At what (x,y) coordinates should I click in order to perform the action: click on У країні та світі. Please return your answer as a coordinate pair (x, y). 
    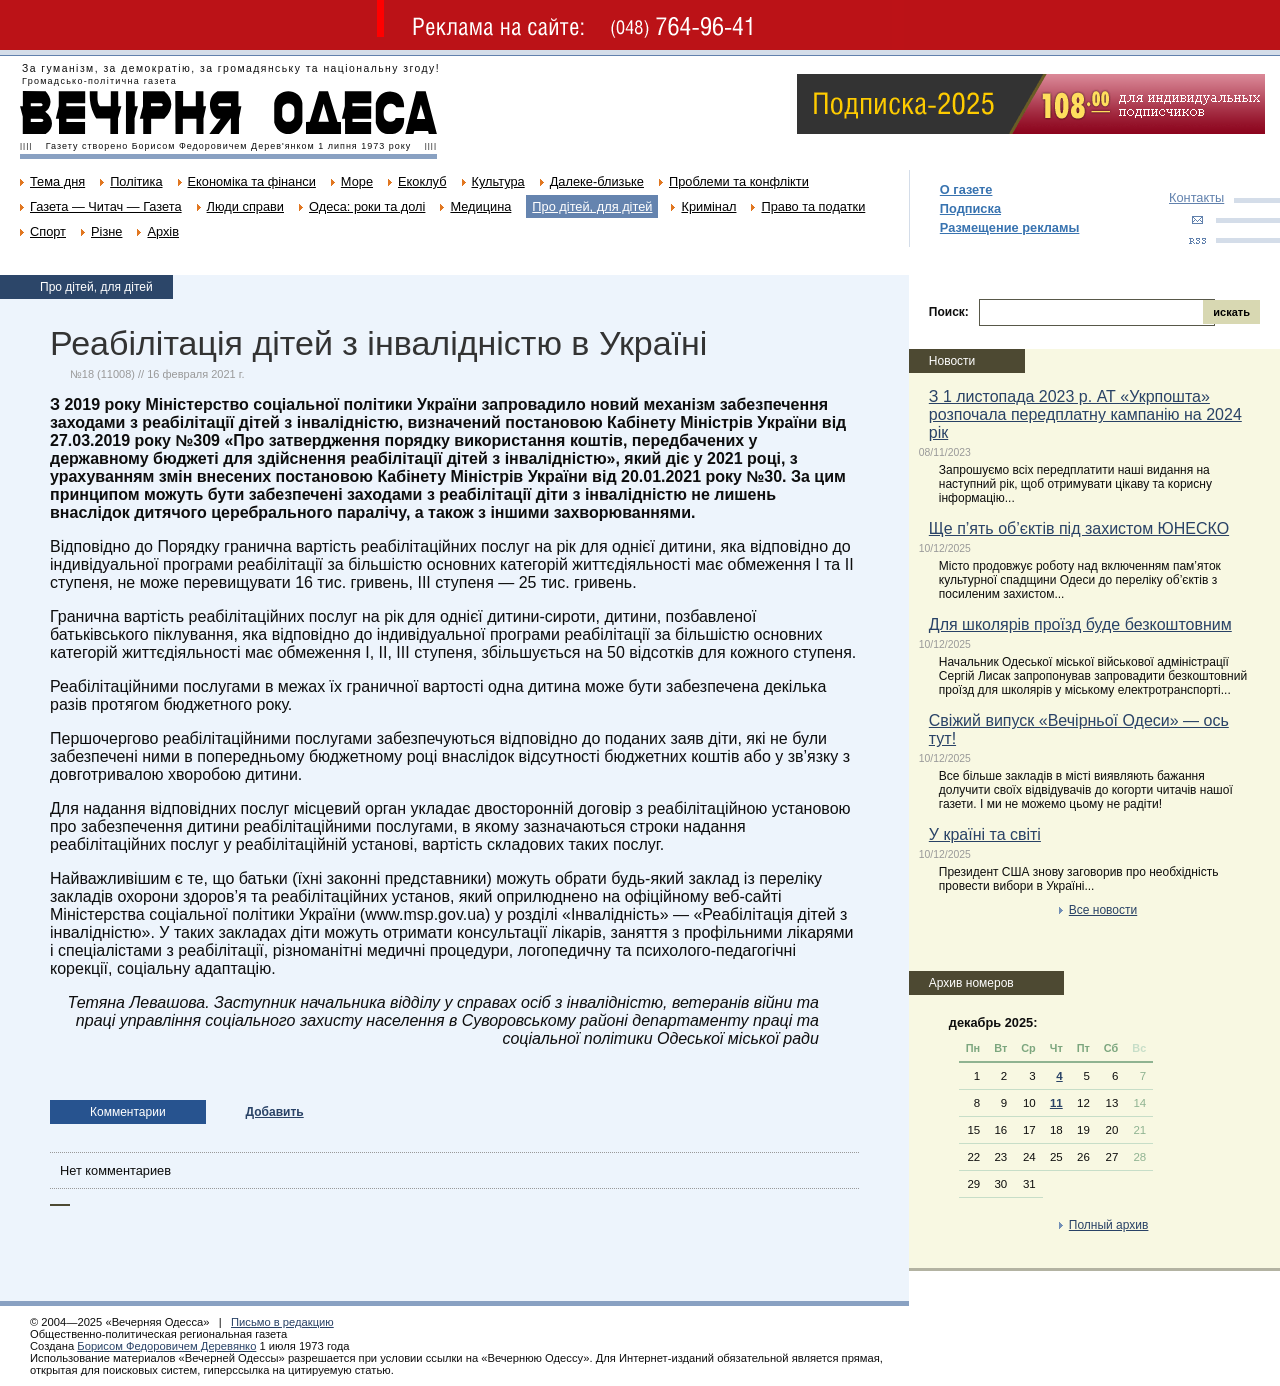
    Looking at the image, I should click on (985, 834).